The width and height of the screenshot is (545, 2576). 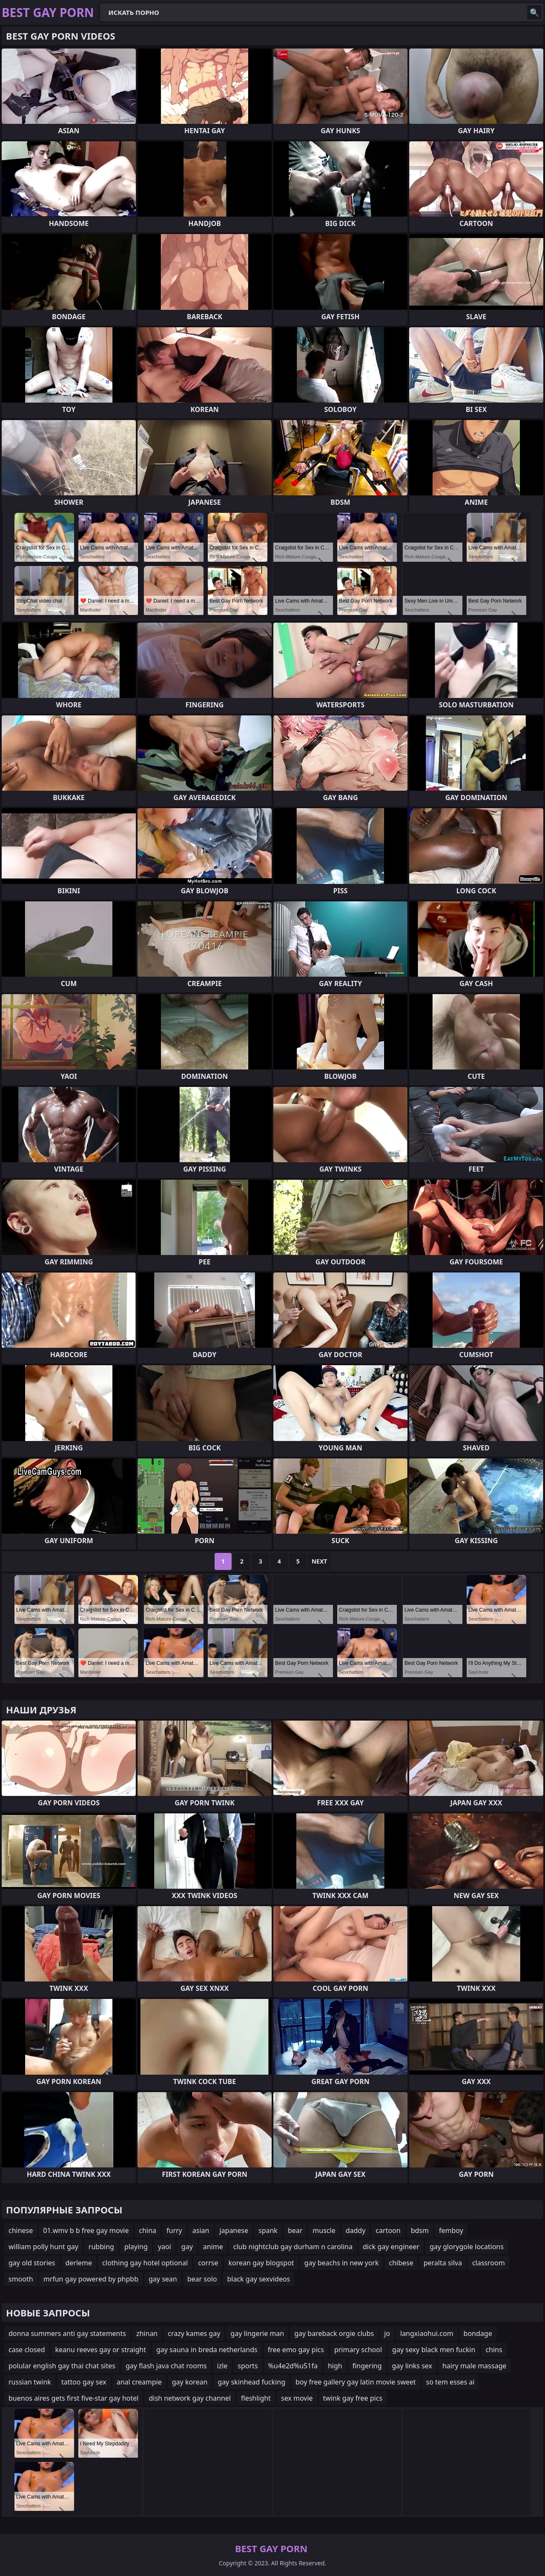 I want to click on gay lingerie man, so click(x=257, y=2333).